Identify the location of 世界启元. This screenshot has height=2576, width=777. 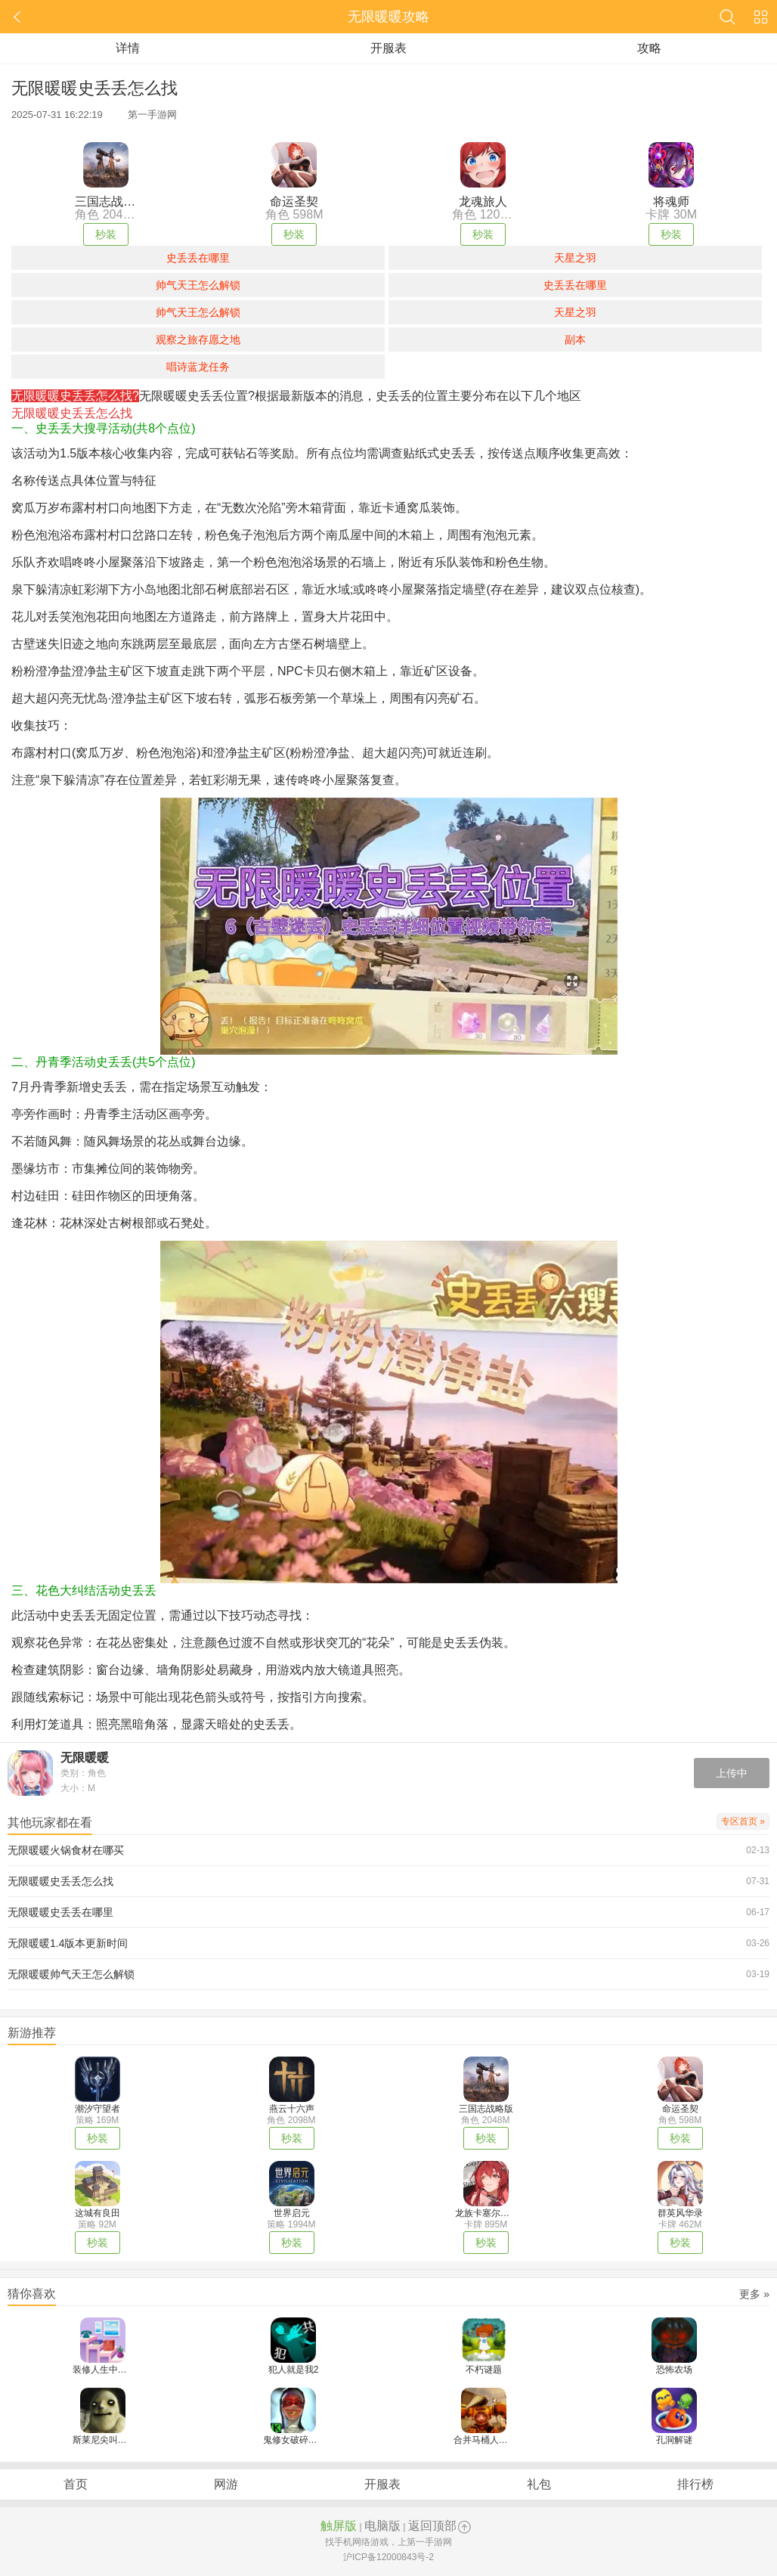
(292, 2213).